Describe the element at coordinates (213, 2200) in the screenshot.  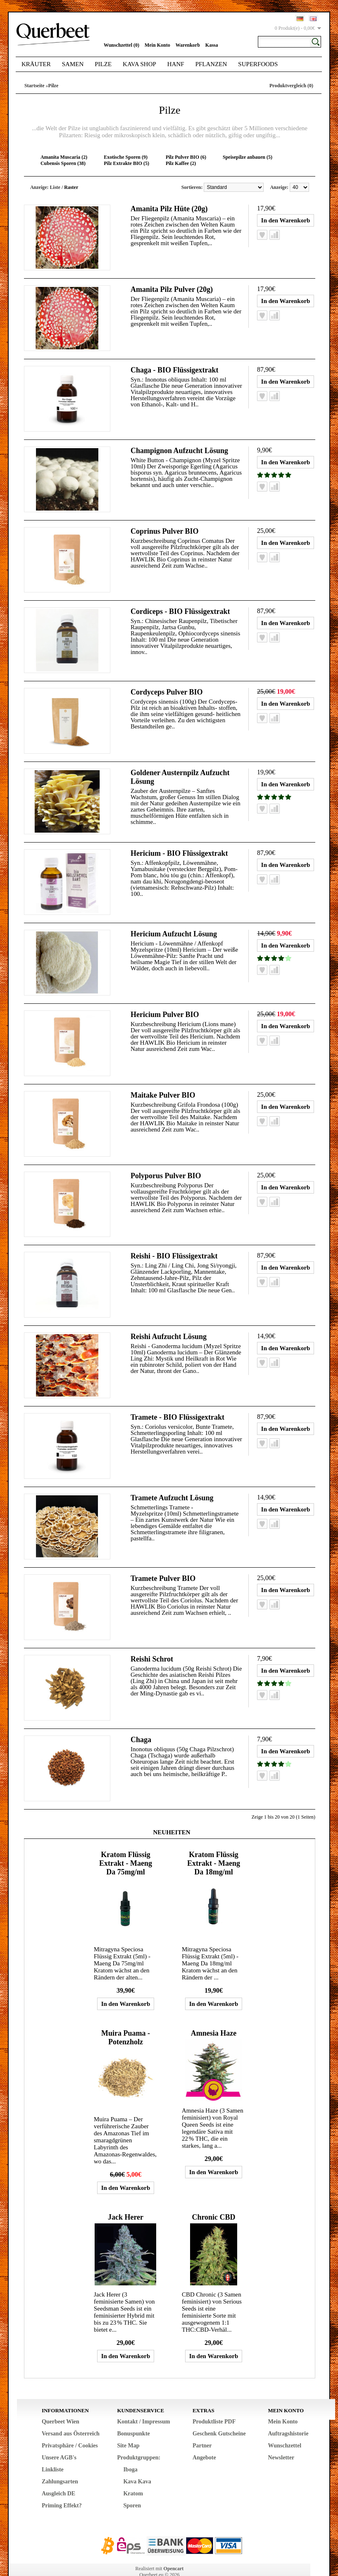
I see `Chronic CBD` at that location.